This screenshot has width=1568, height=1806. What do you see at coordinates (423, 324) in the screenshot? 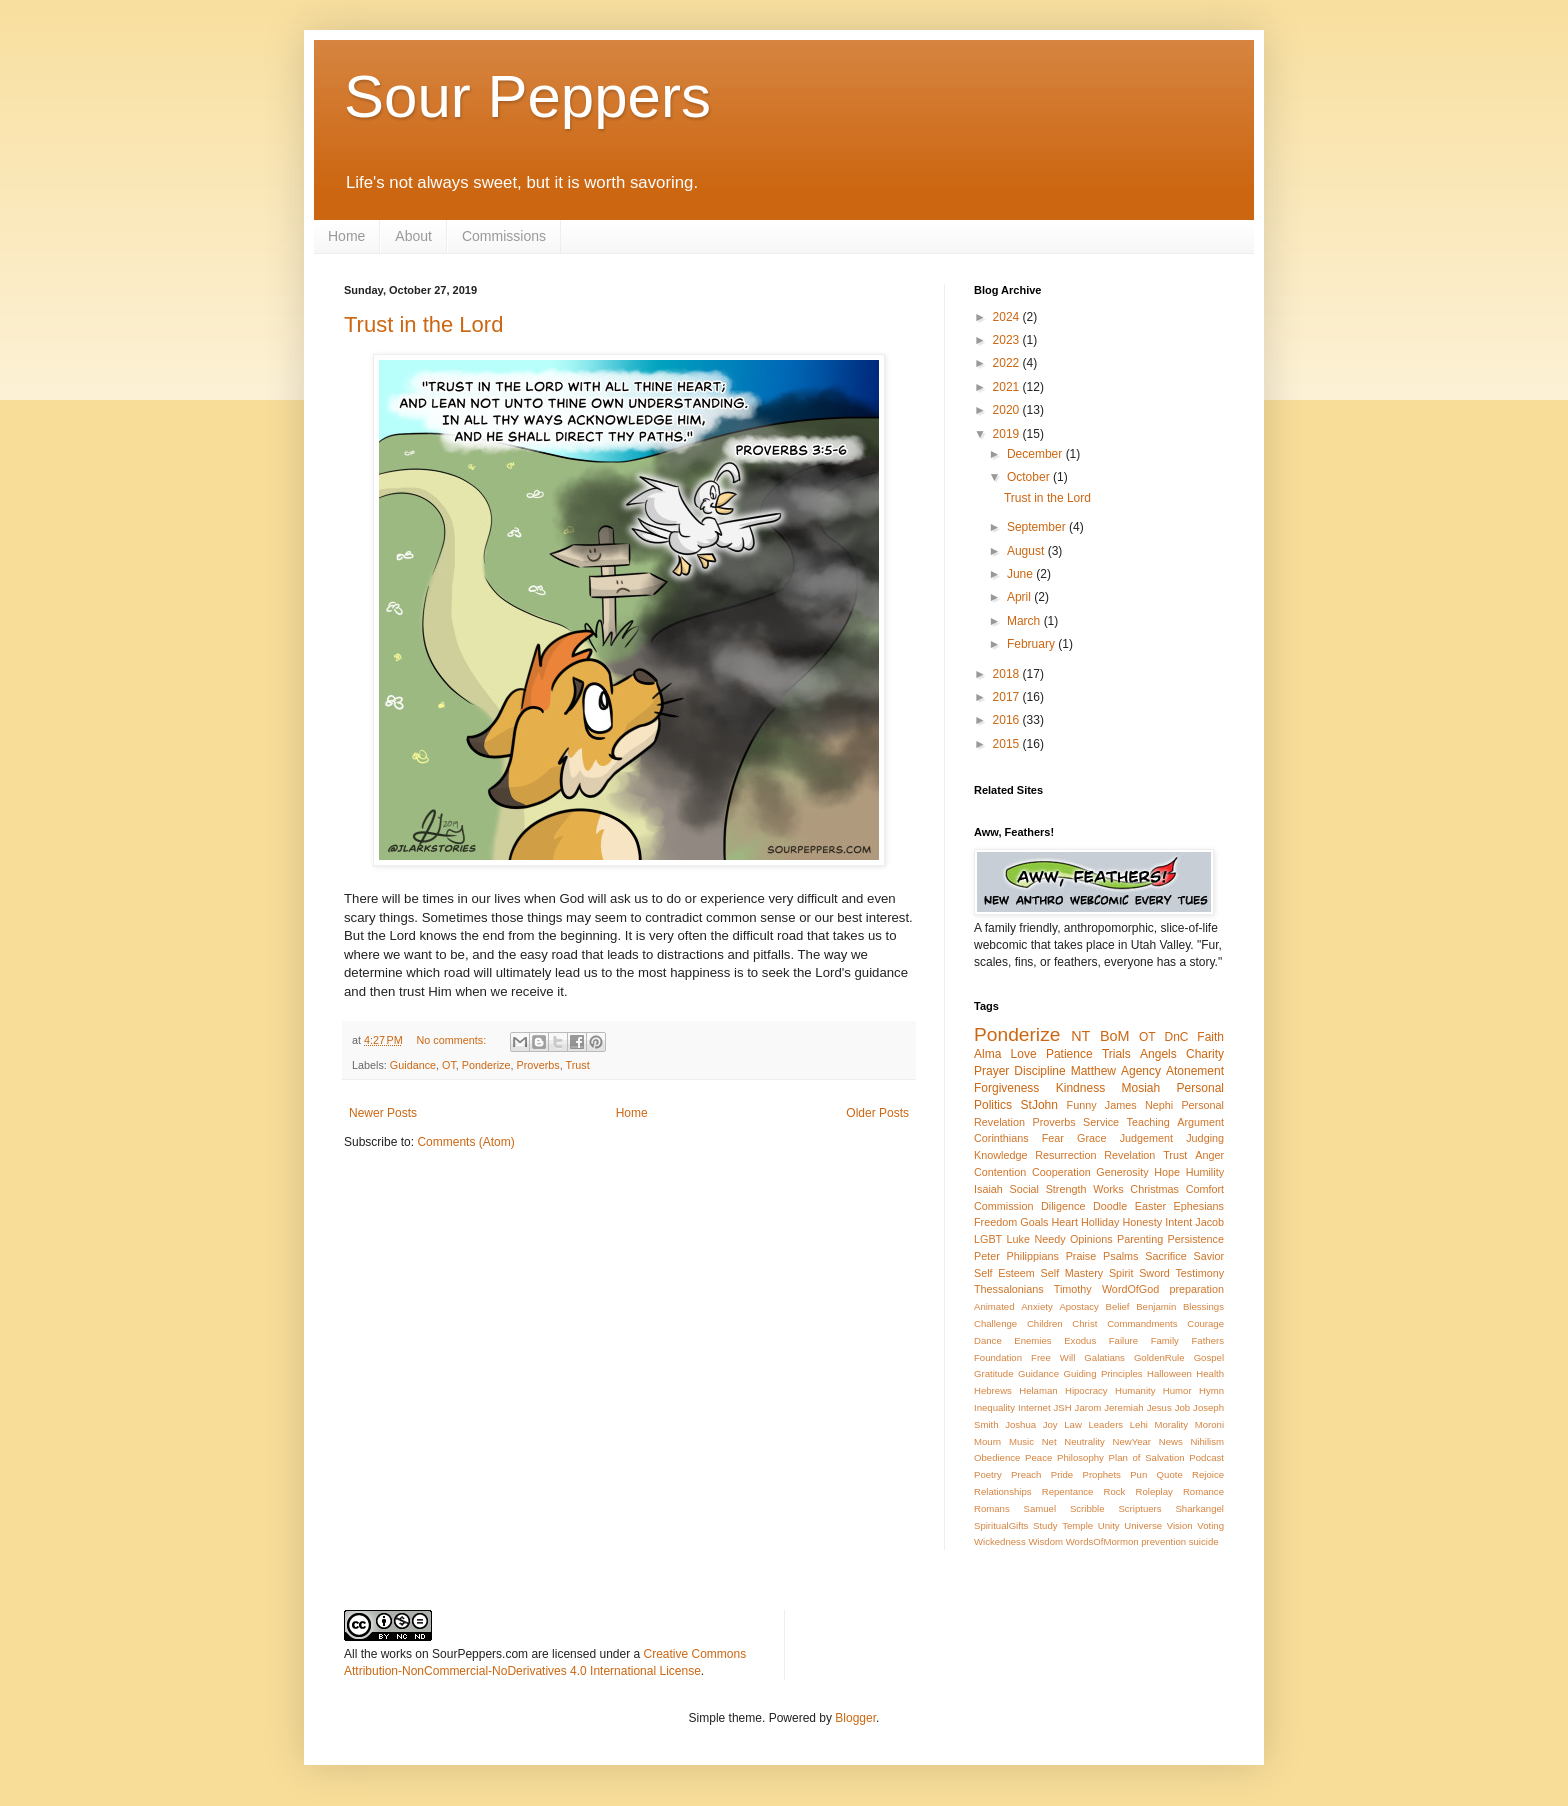
I see `Trust in the Lord` at bounding box center [423, 324].